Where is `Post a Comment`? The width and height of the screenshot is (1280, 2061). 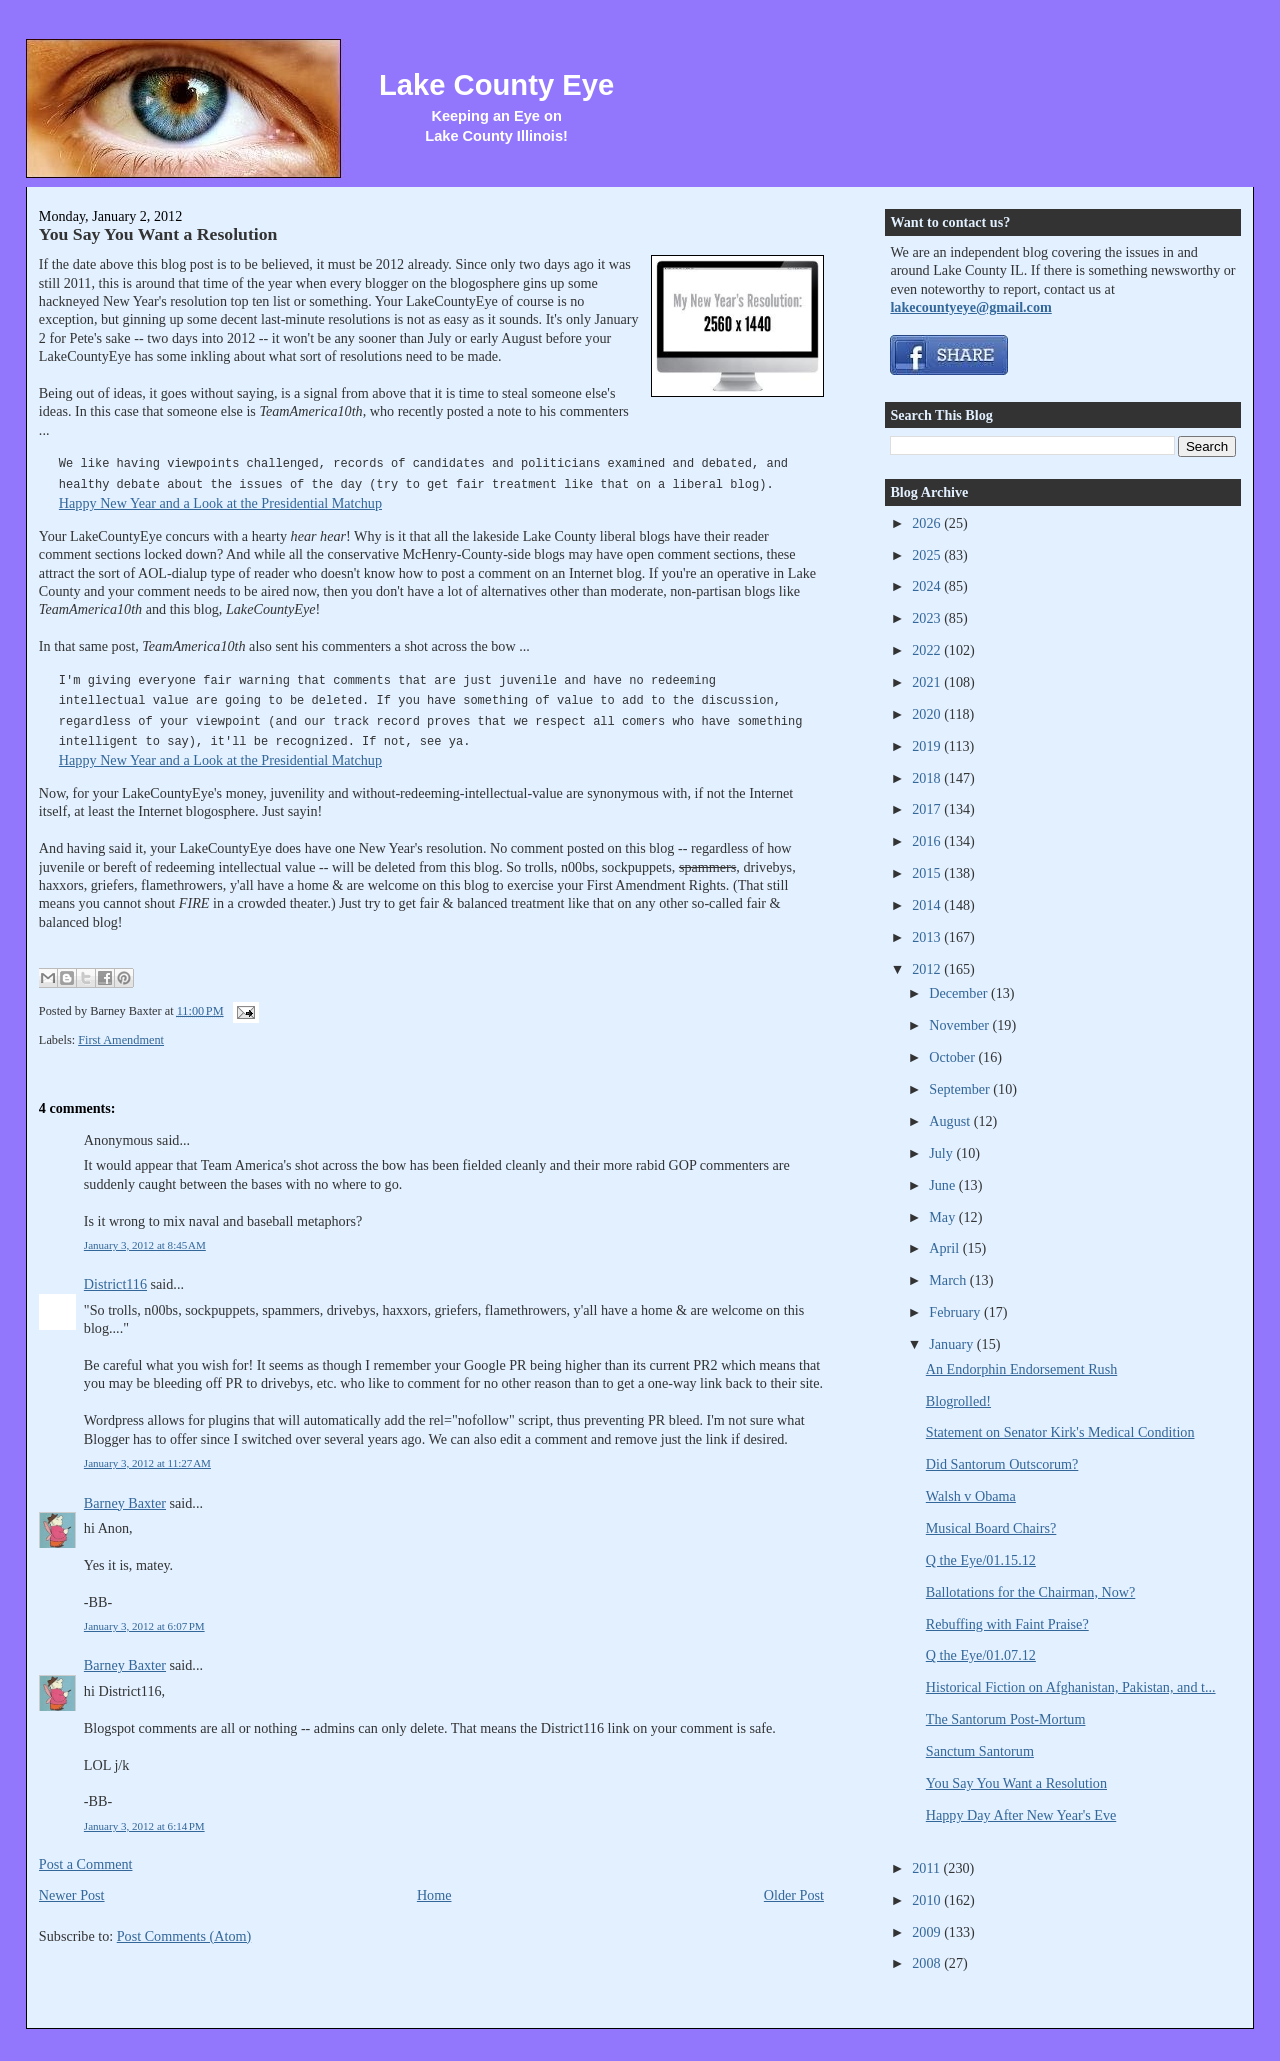 Post a Comment is located at coordinates (86, 1864).